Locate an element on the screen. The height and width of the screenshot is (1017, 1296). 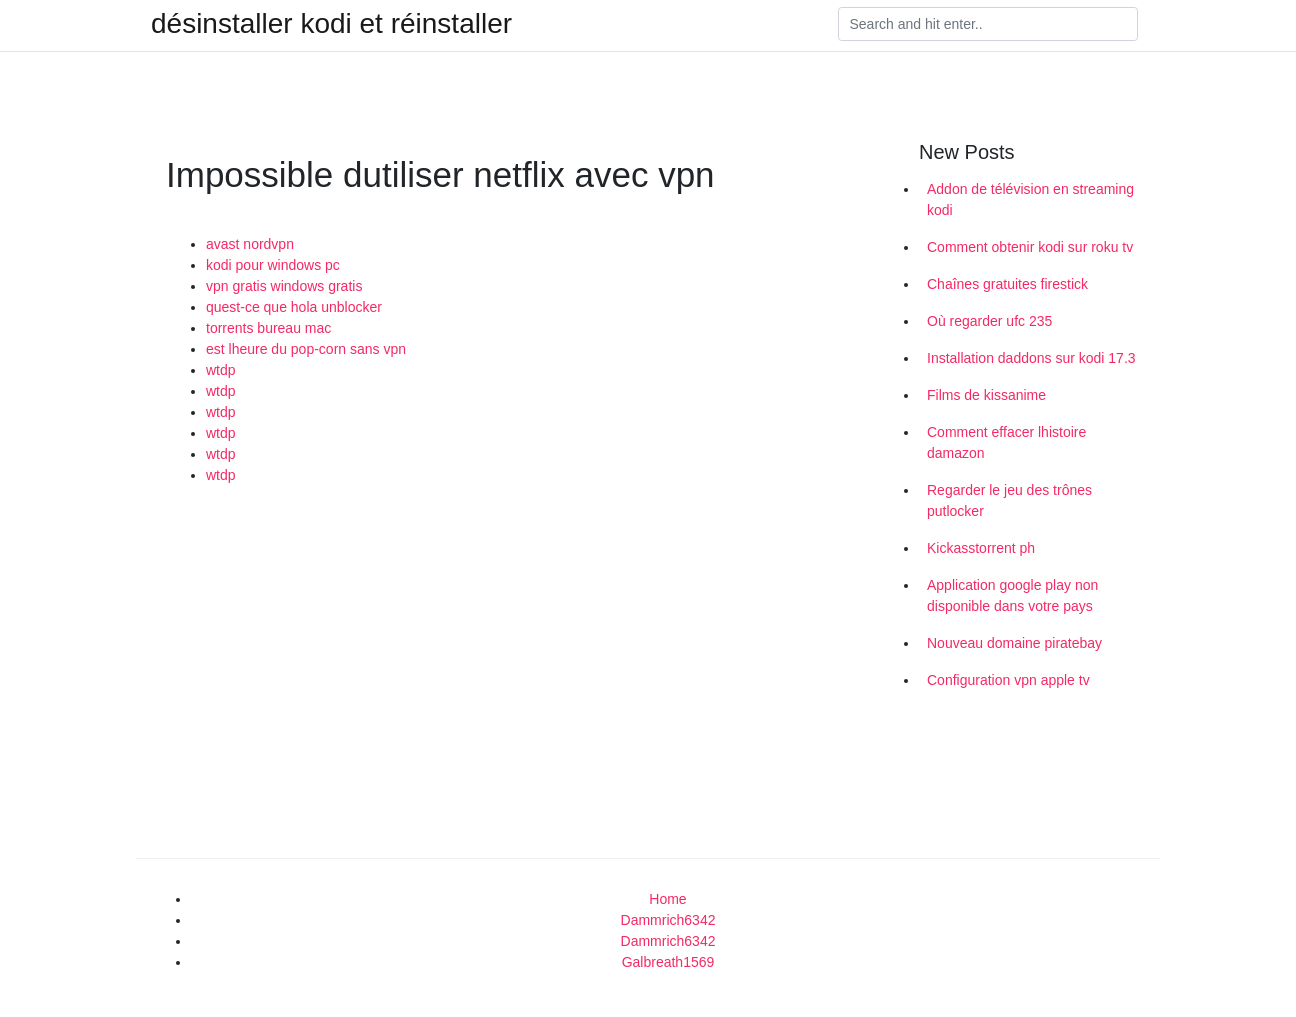
est lheure du pop-corn sans vpn is located at coordinates (306, 349).